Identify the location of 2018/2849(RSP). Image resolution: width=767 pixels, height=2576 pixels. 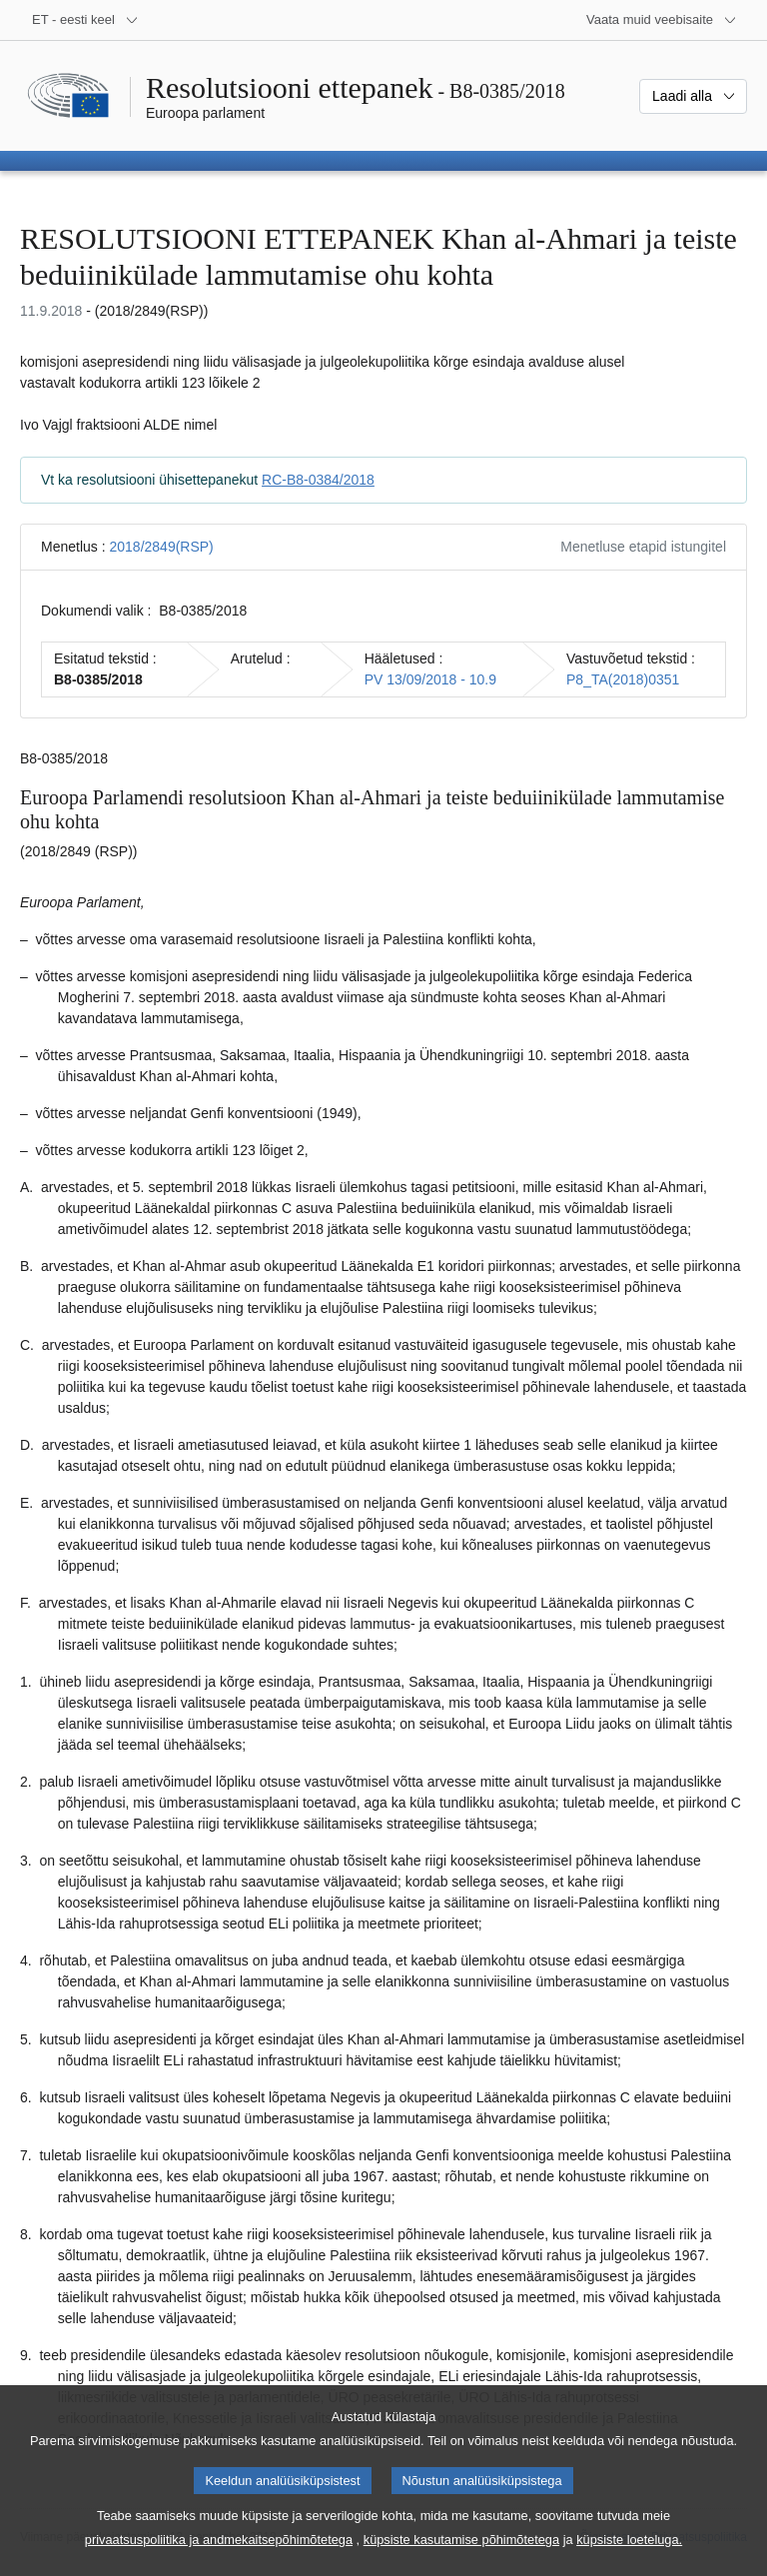
(161, 547).